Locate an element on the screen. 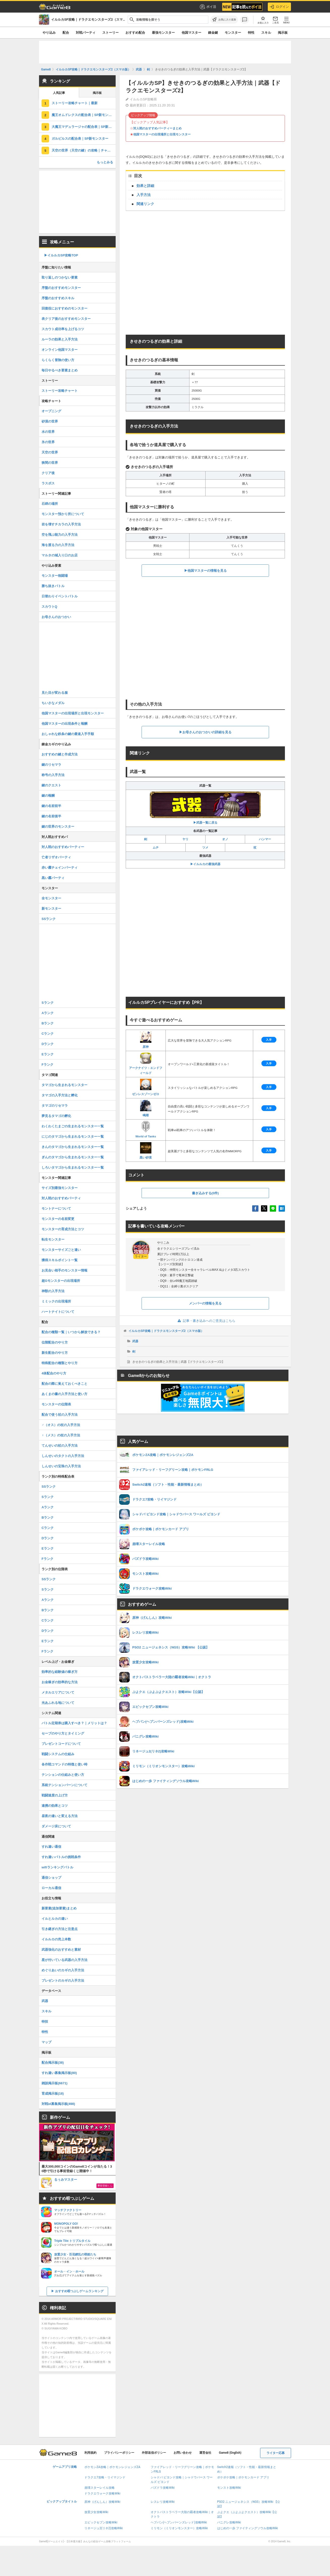 The height and width of the screenshot is (2576, 330). 亡者リザオパーティ is located at coordinates (56, 857).